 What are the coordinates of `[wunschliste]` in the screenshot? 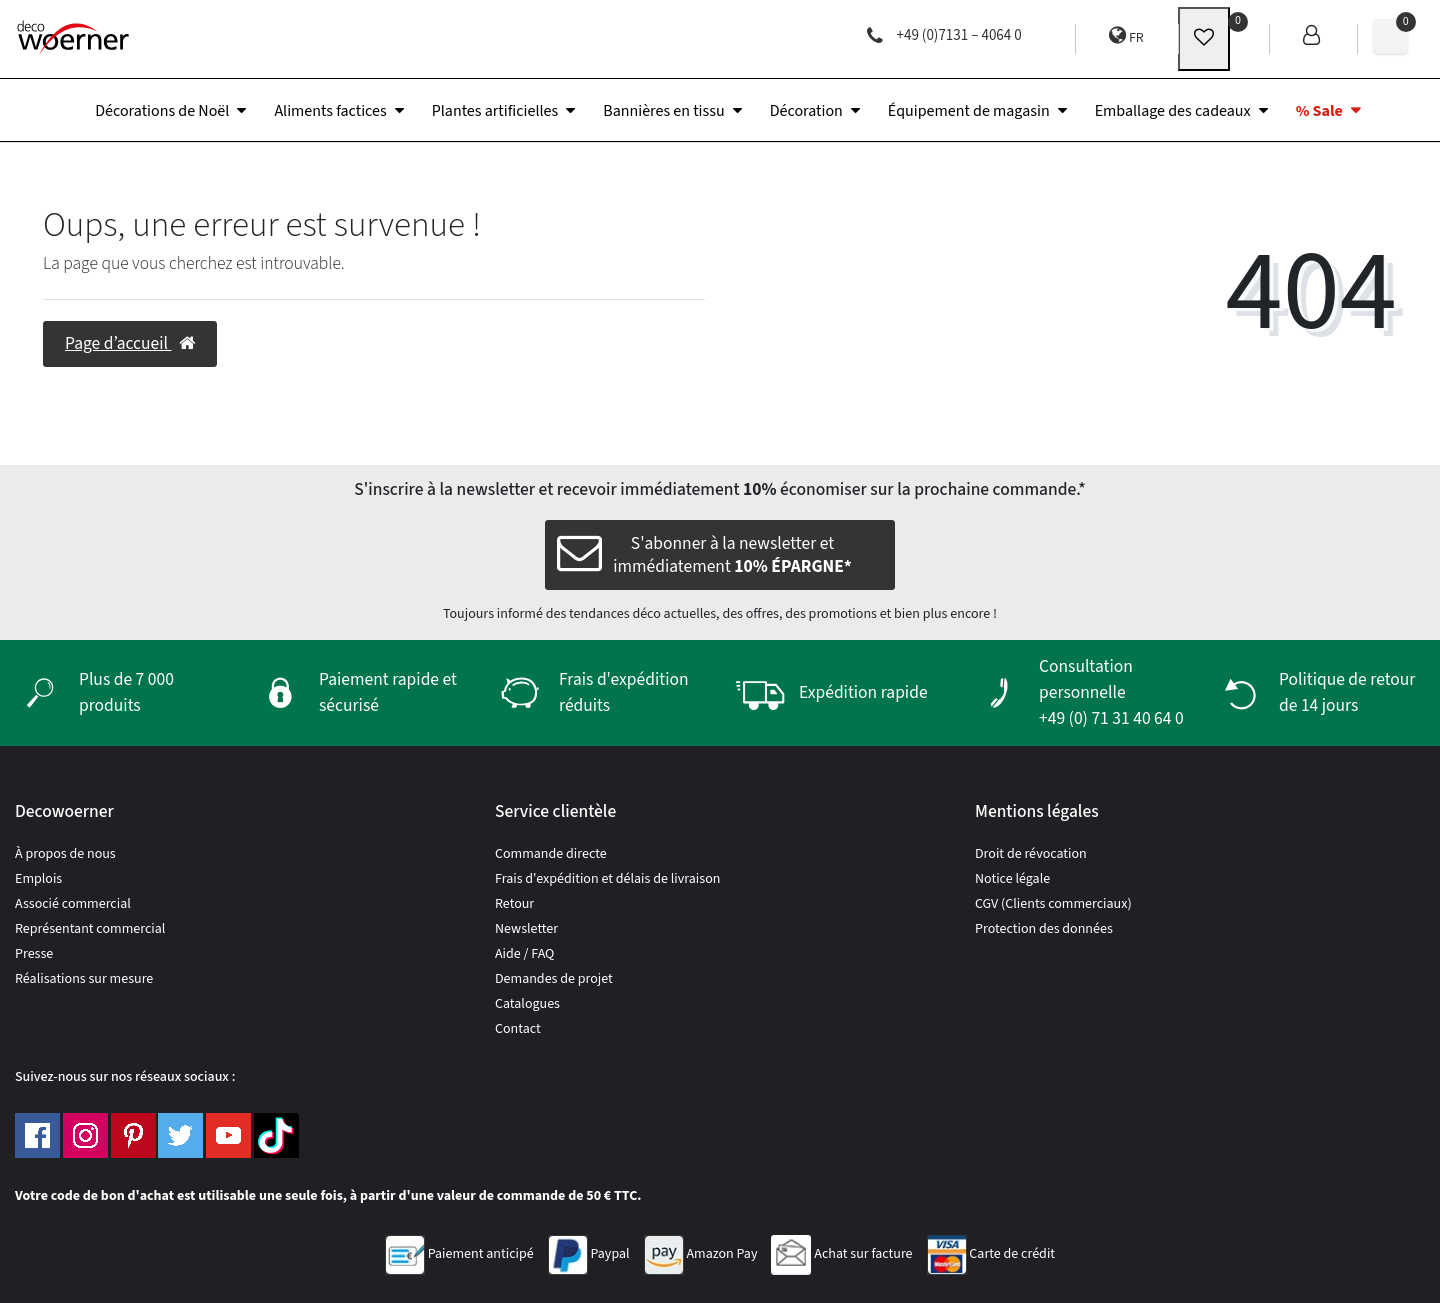 It's located at (1204, 39).